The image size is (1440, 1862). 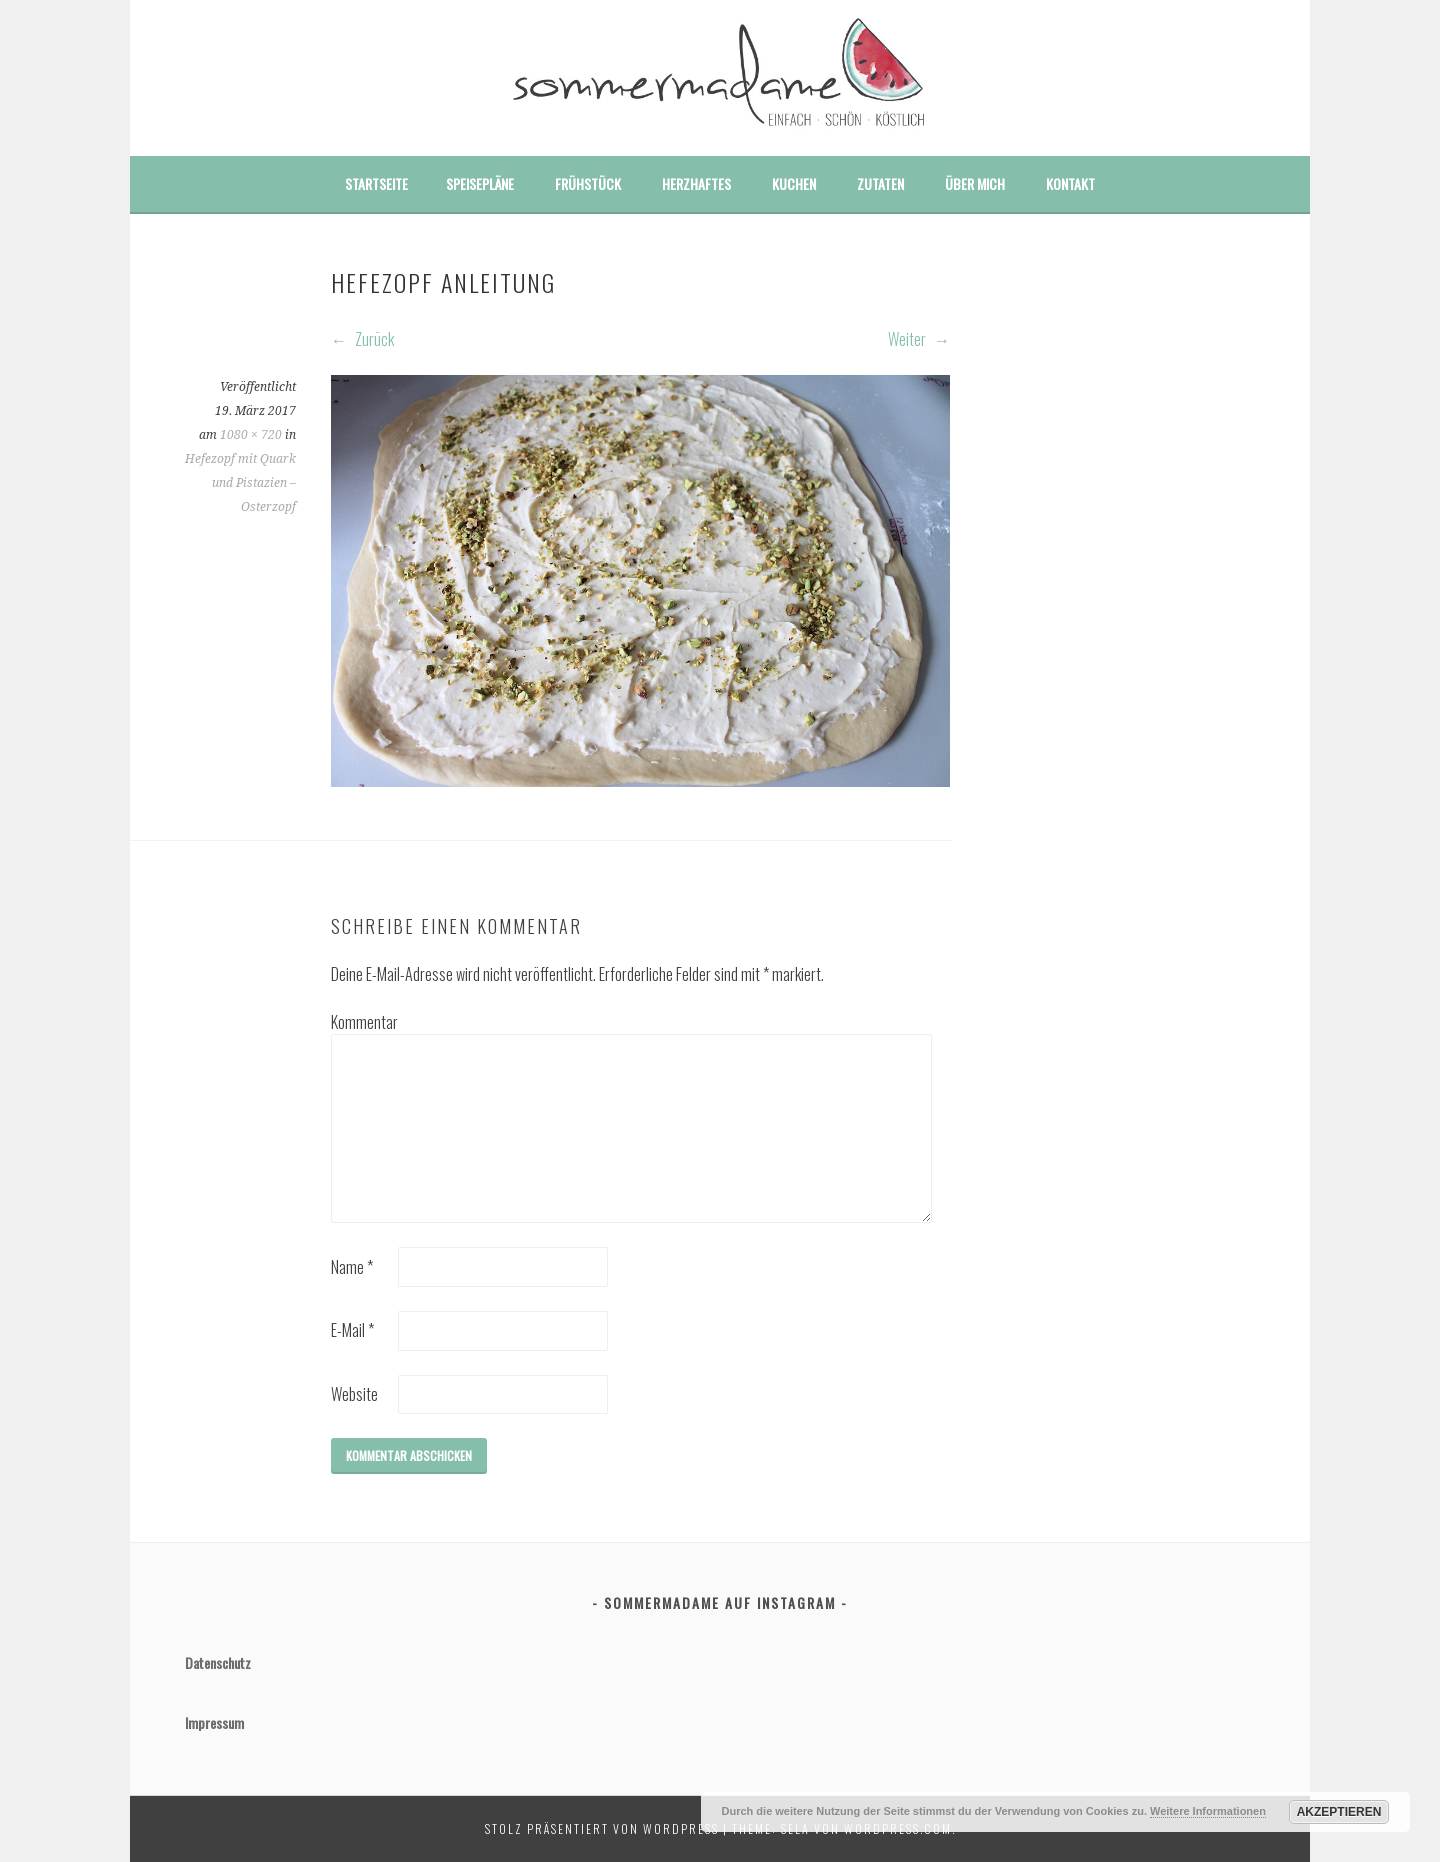 What do you see at coordinates (1208, 1811) in the screenshot?
I see `Weitere Informationen` at bounding box center [1208, 1811].